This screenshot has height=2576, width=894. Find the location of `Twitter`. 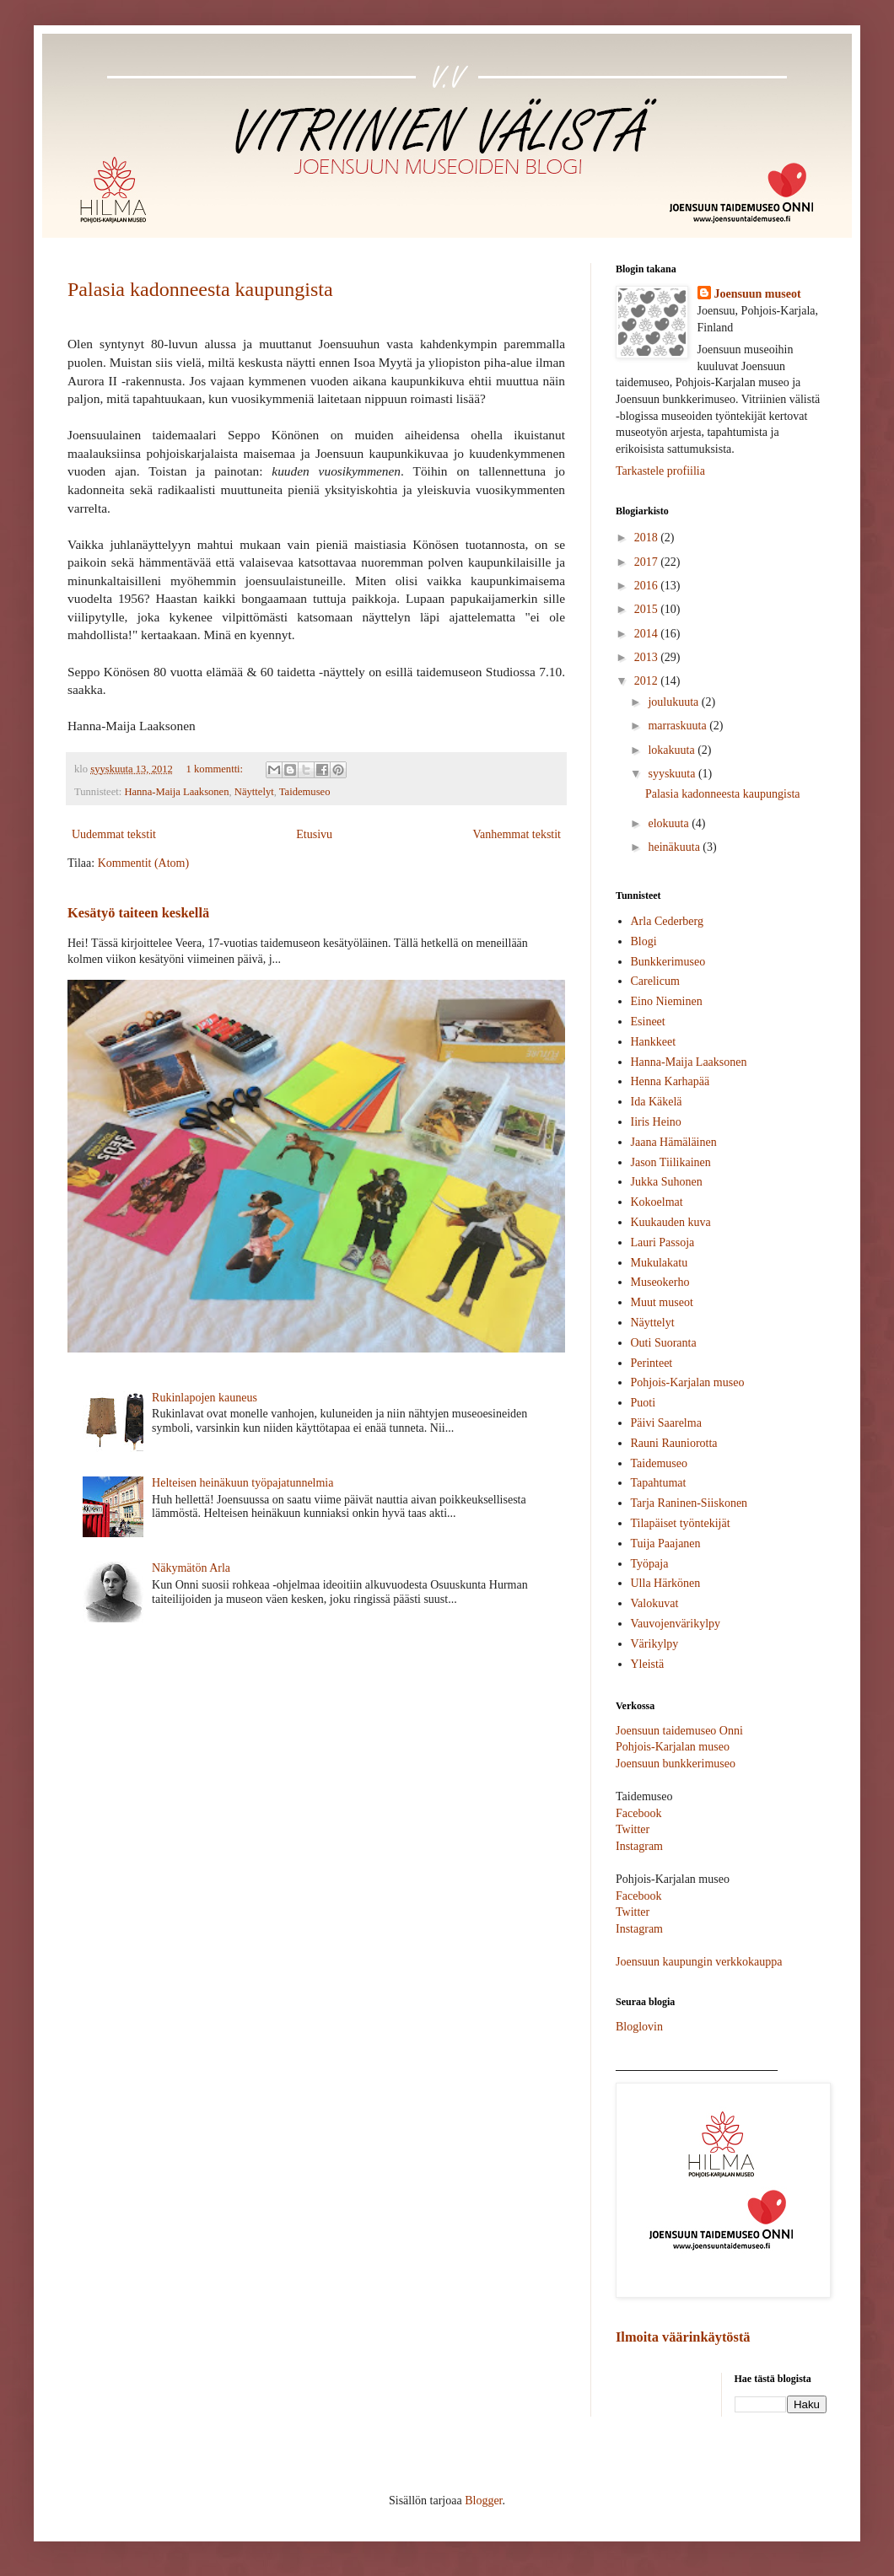

Twitter is located at coordinates (632, 1829).